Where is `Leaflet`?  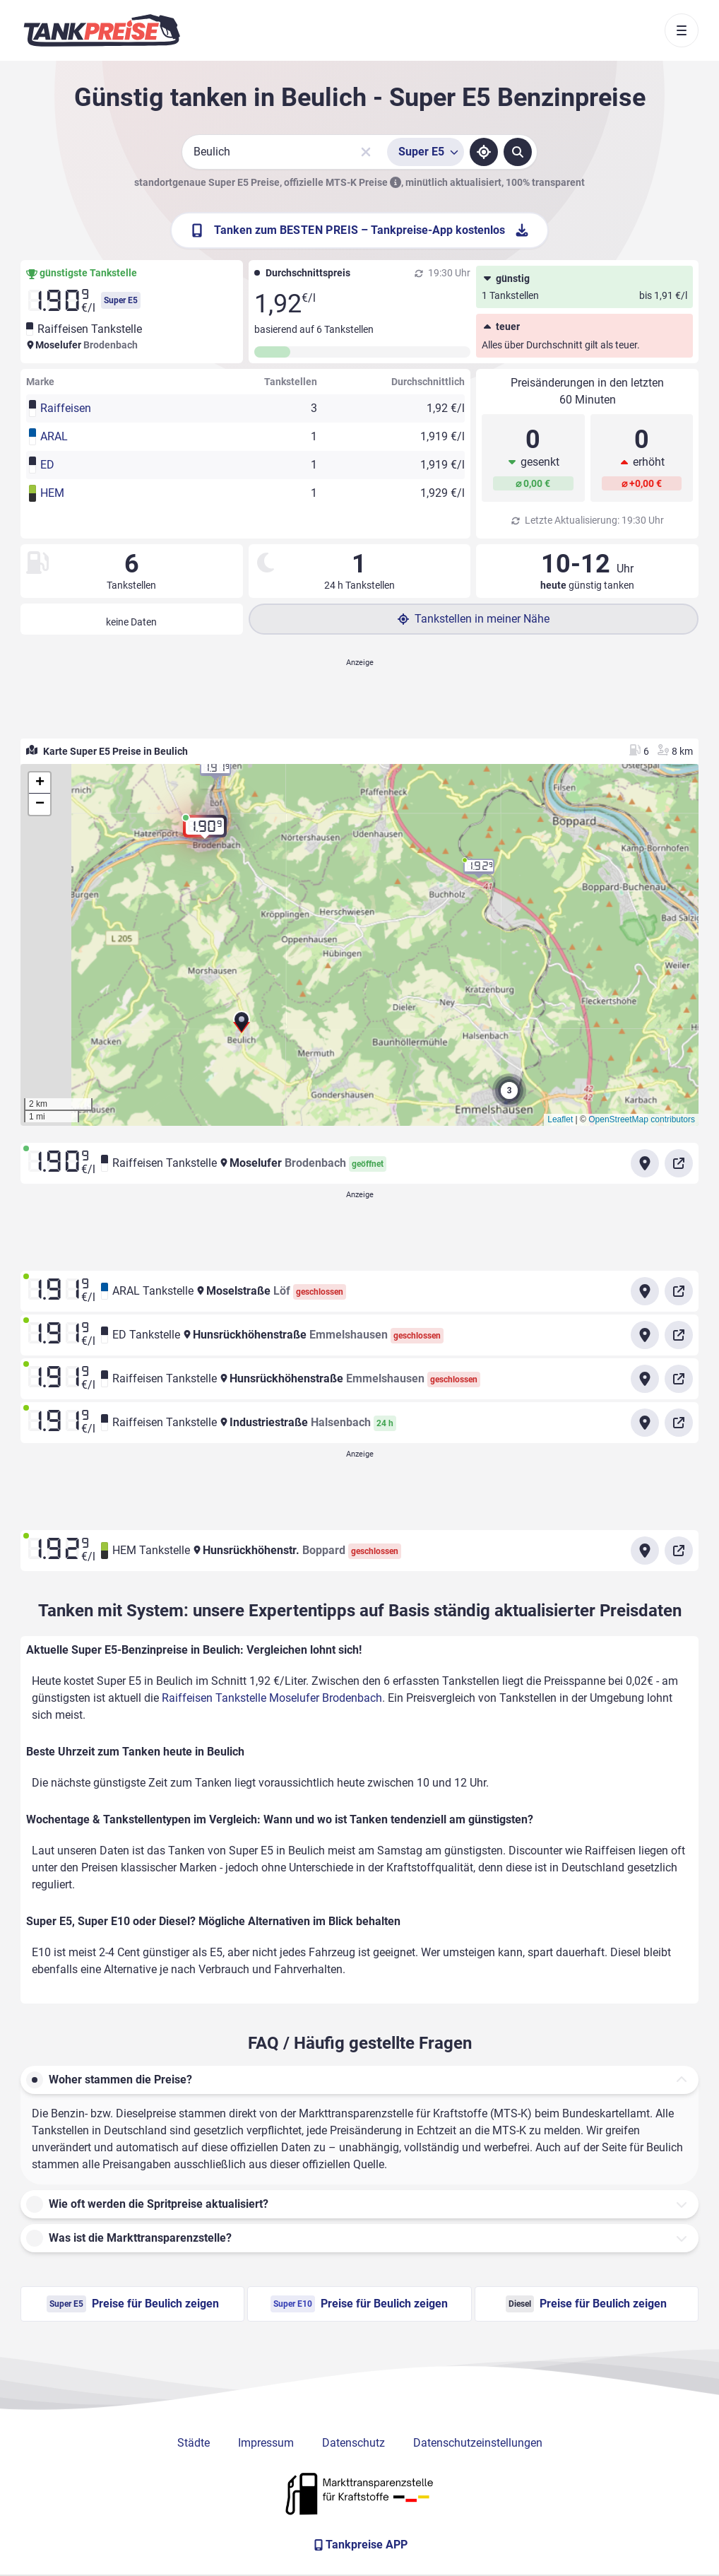
Leaflet is located at coordinates (560, 1119).